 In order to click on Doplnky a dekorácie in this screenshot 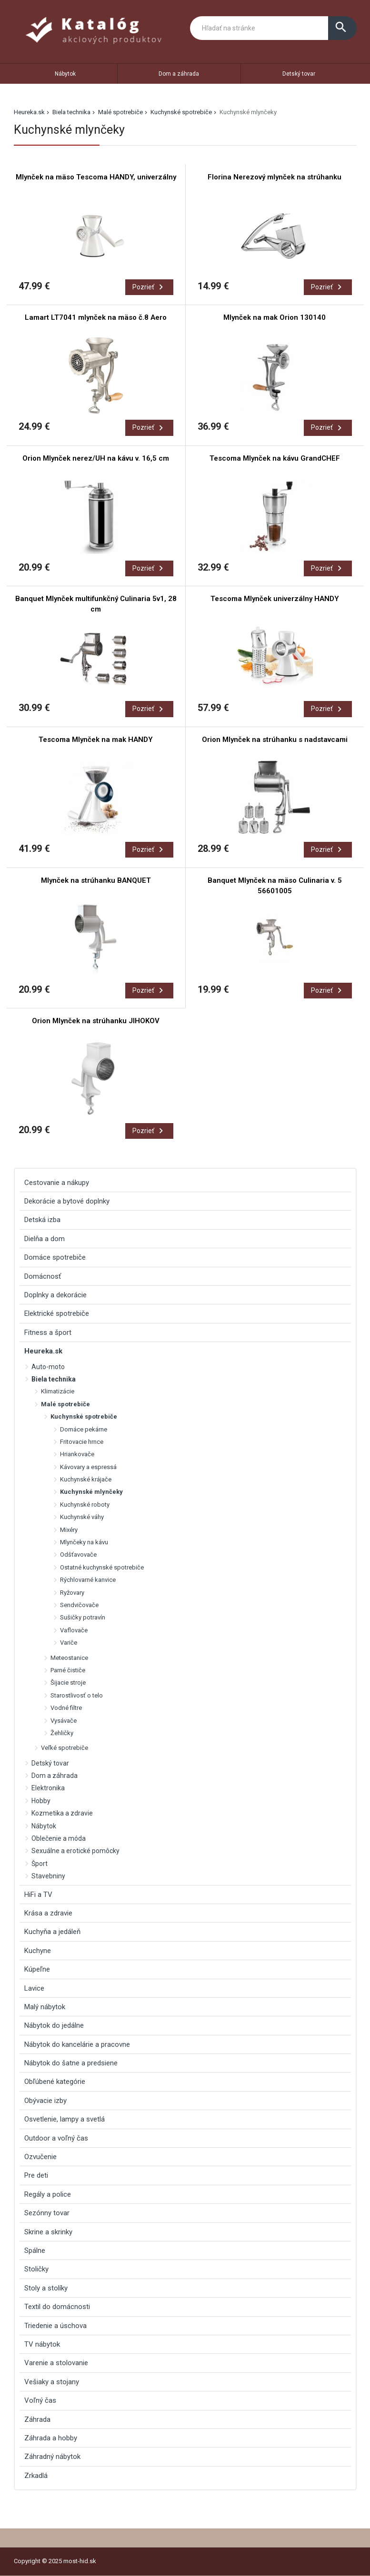, I will do `click(55, 1295)`.